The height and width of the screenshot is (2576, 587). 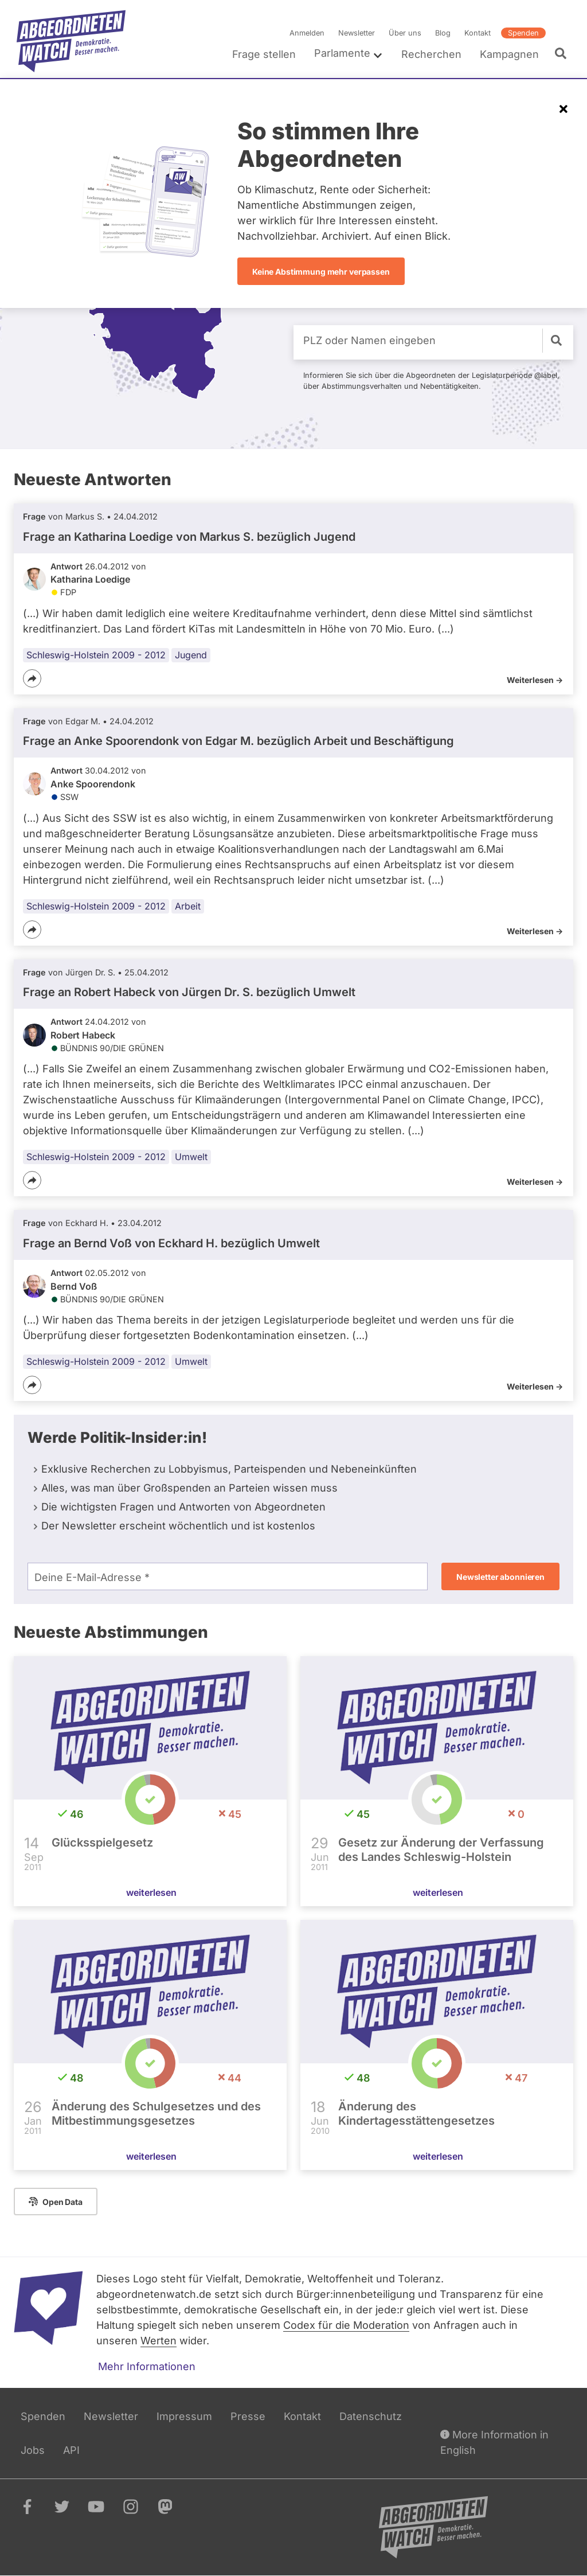 I want to click on Anmelden, so click(x=306, y=33).